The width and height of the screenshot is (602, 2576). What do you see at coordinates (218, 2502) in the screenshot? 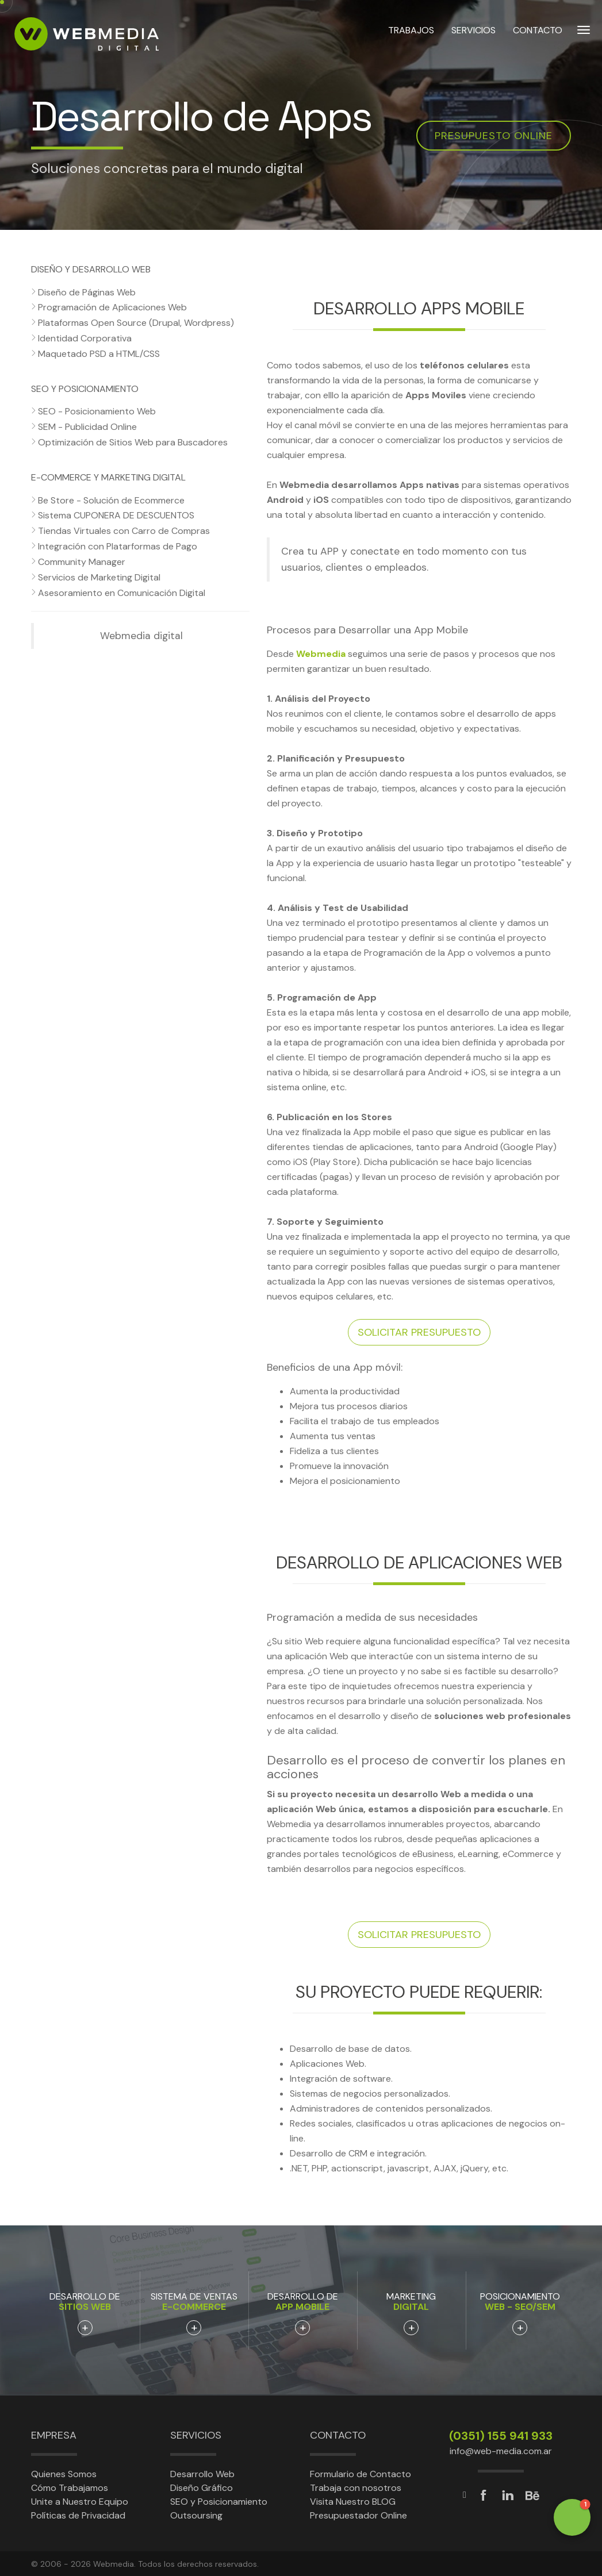
I see `SEO y Posicionamiento` at bounding box center [218, 2502].